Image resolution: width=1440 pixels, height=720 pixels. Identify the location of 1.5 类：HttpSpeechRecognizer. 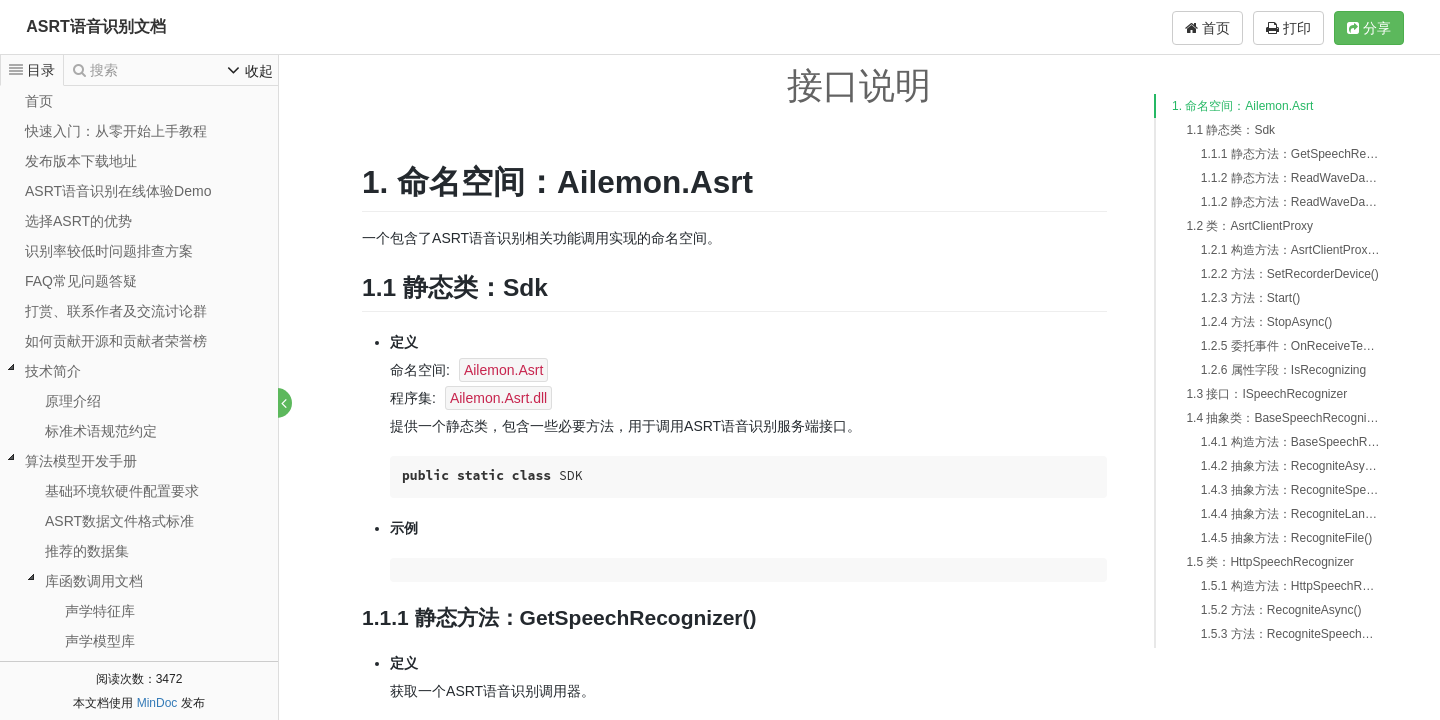
(1269, 562).